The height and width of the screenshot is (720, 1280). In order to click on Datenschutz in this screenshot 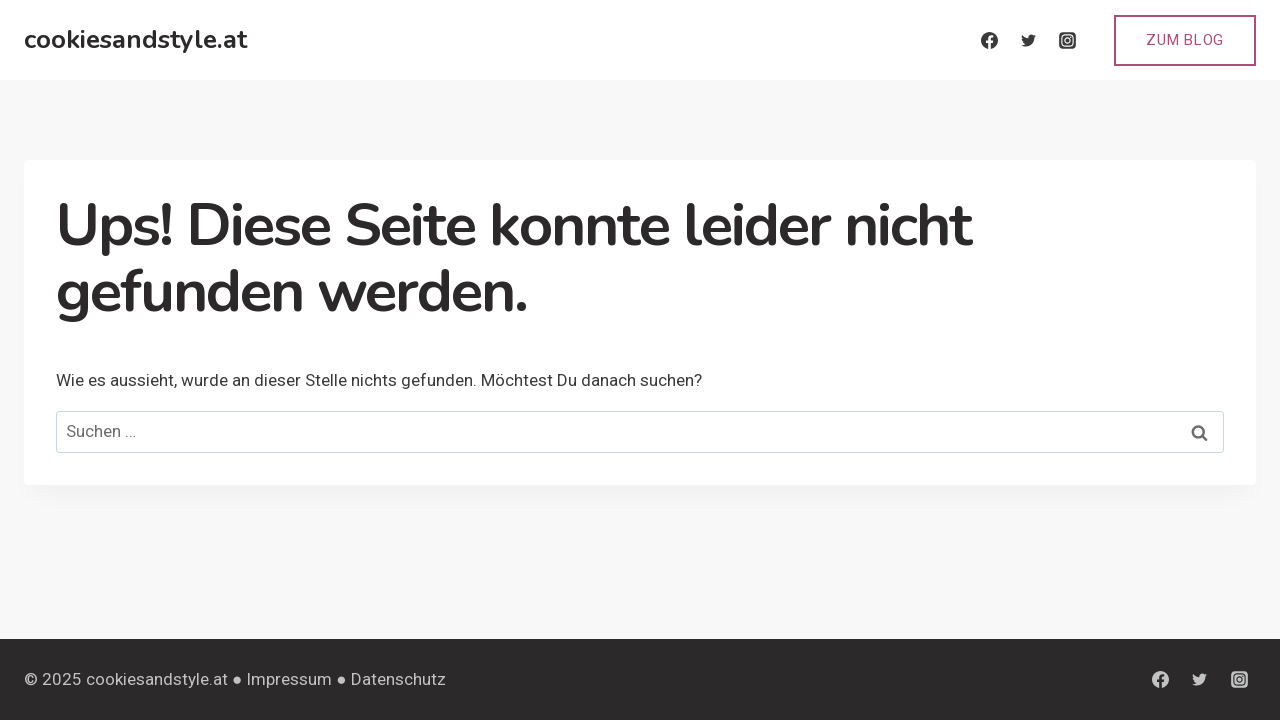, I will do `click(398, 679)`.